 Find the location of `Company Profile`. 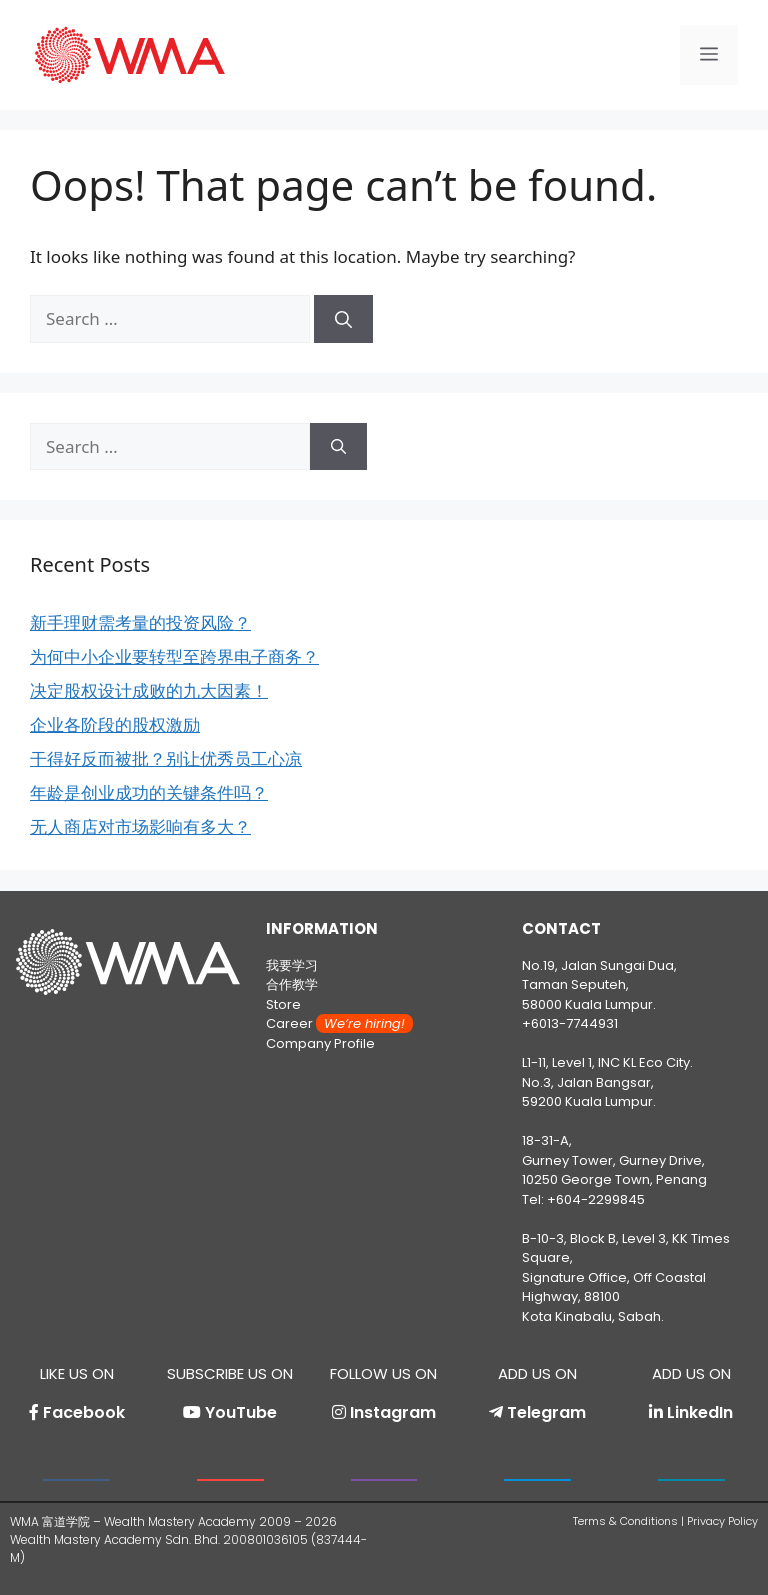

Company Profile is located at coordinates (320, 1043).